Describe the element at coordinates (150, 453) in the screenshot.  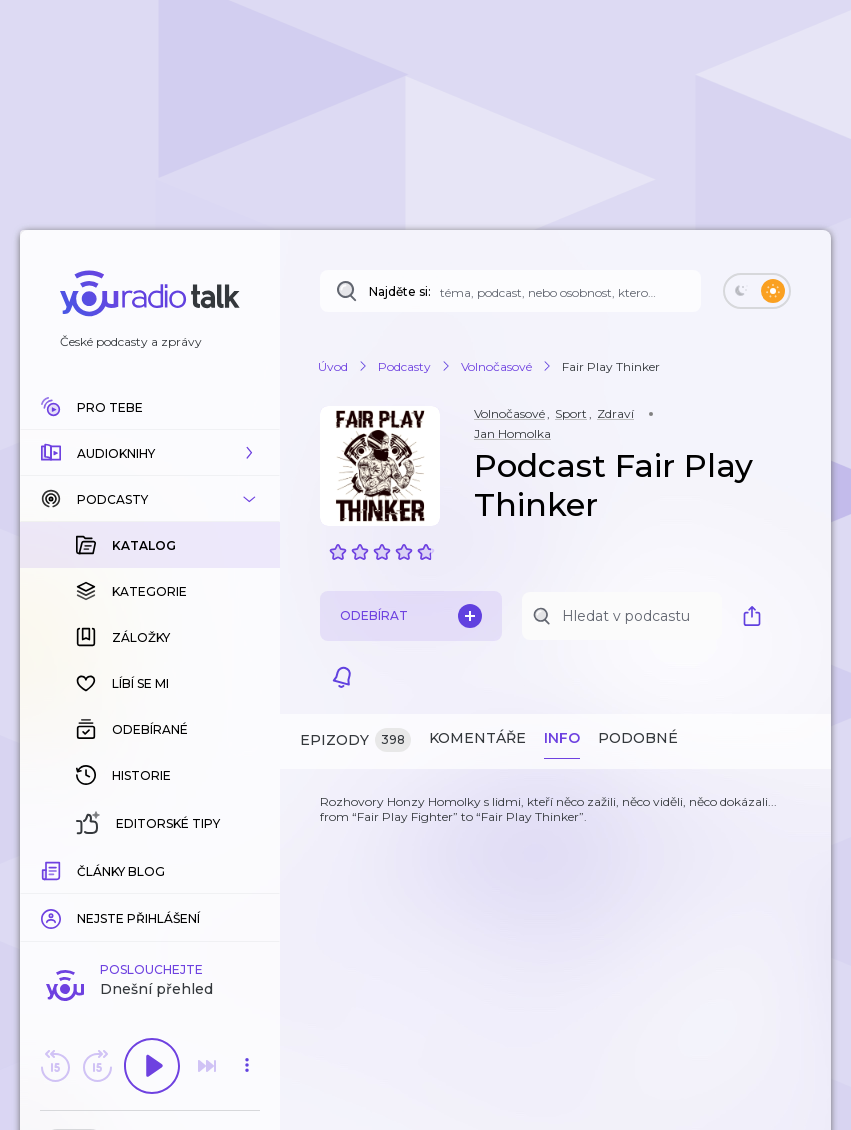
I see `[button]` at that location.